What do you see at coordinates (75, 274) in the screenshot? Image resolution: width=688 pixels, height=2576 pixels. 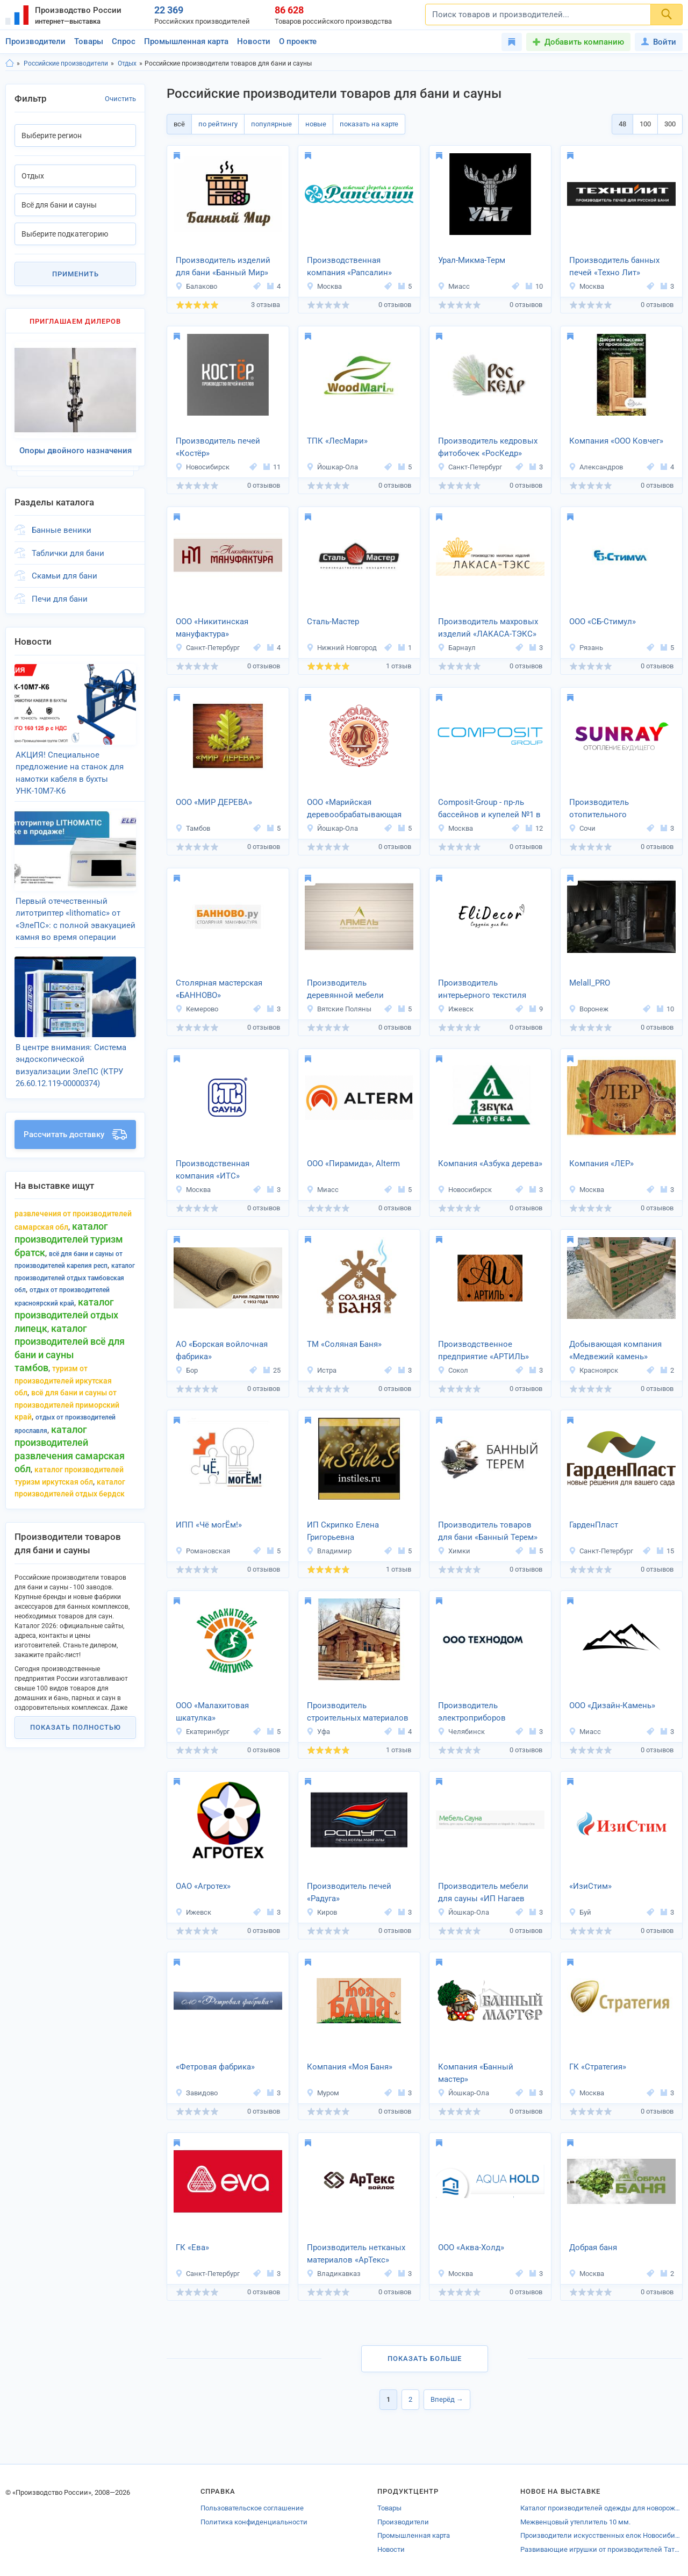 I see `Применить` at bounding box center [75, 274].